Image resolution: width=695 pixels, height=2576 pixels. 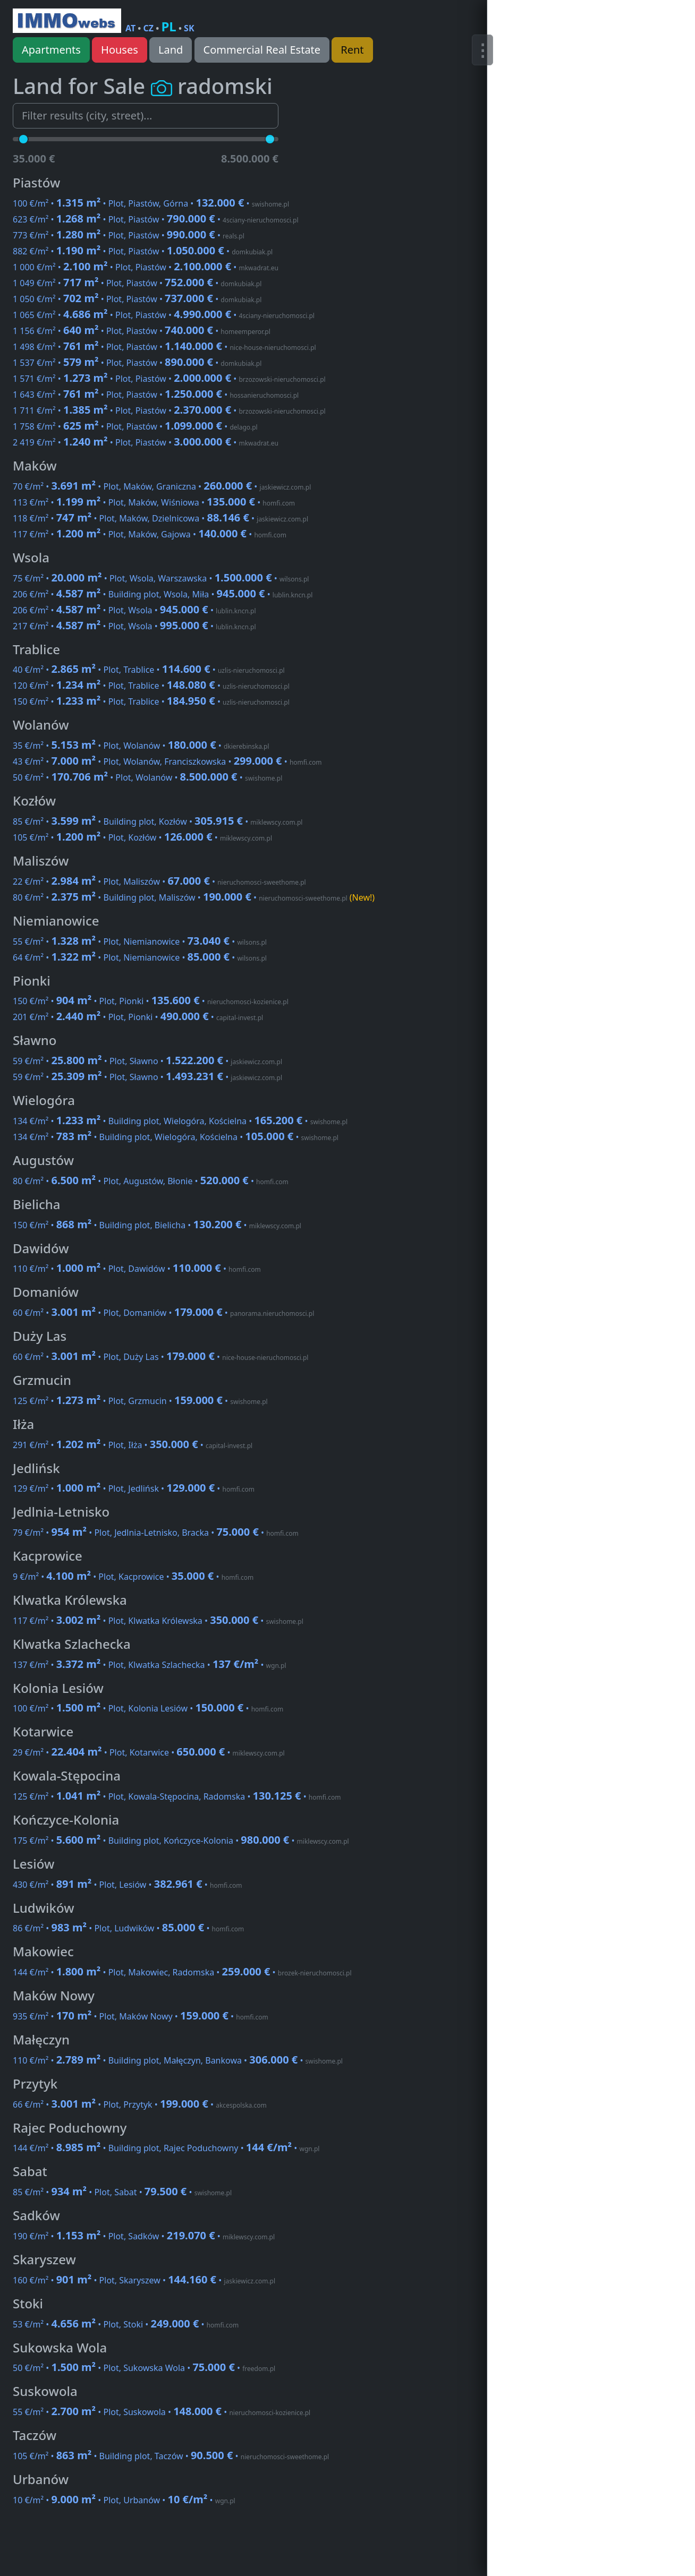 I want to click on 64 €/m² • • Plot, Niemianowice •, so click(x=140, y=957).